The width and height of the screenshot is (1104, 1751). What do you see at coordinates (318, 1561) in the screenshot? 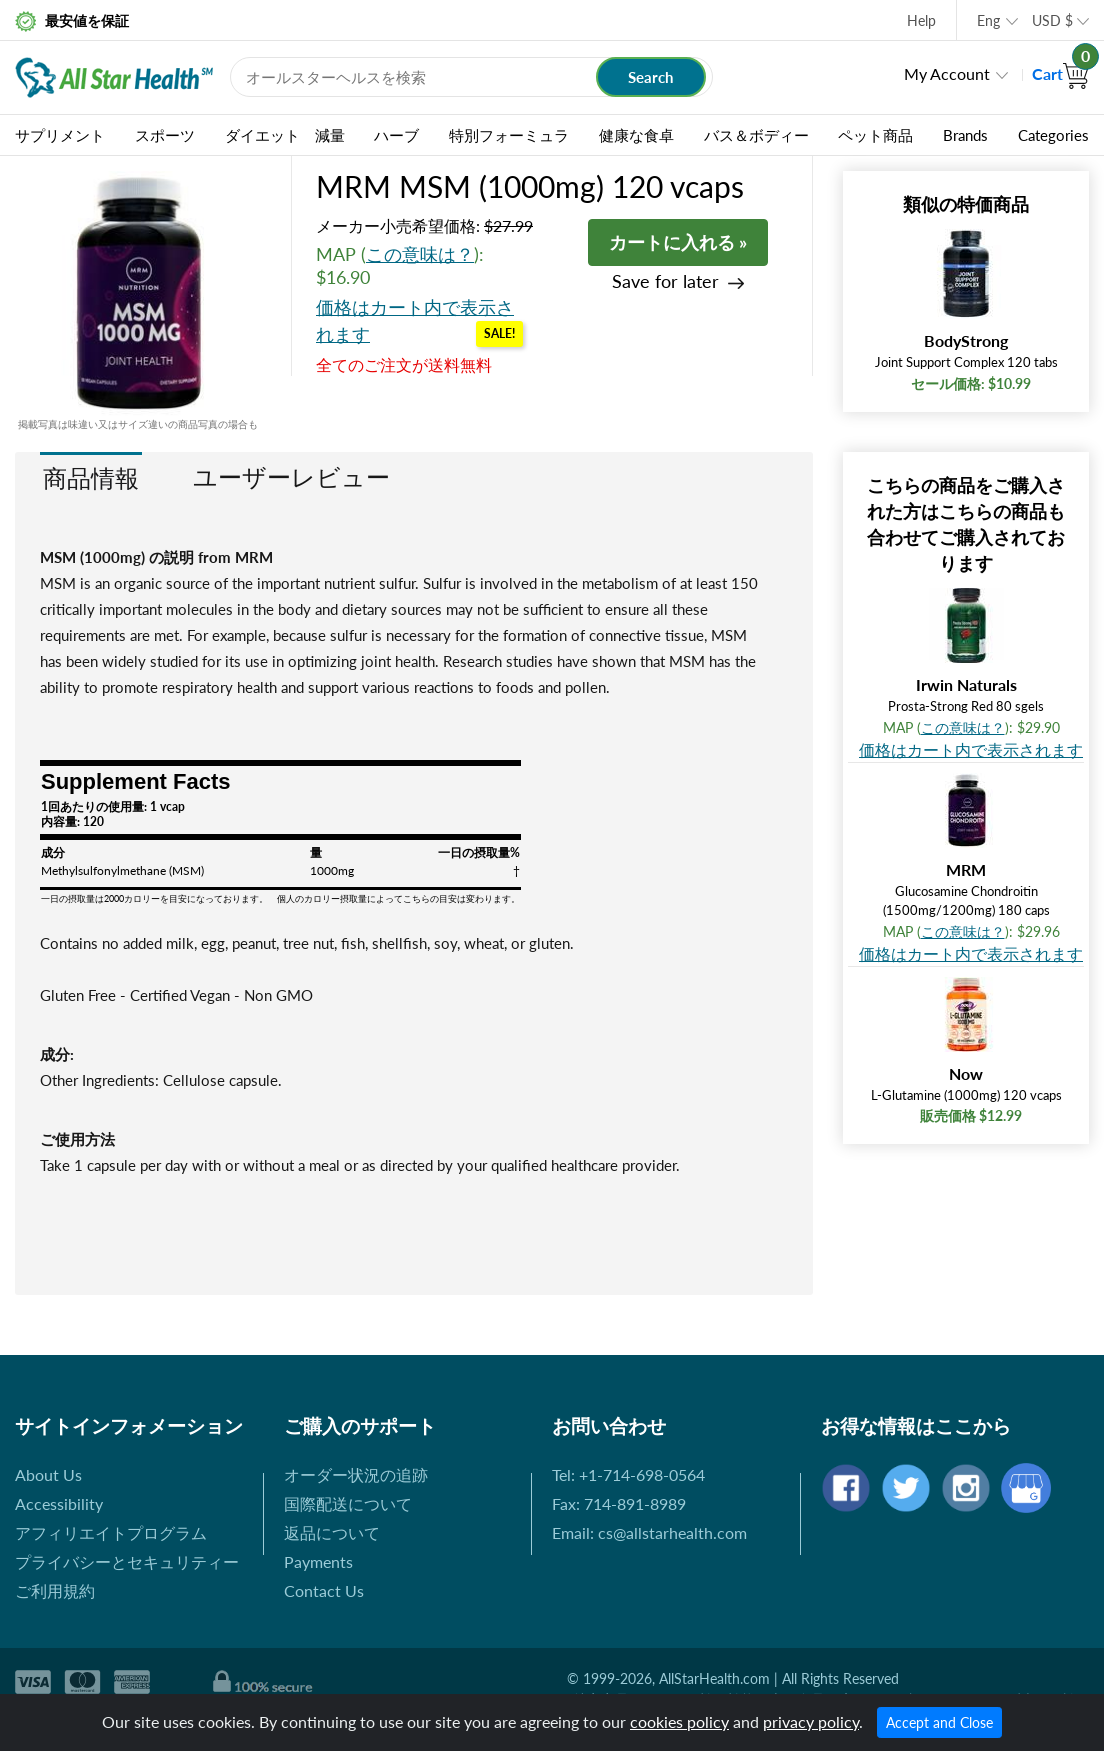
I see `Payments` at bounding box center [318, 1561].